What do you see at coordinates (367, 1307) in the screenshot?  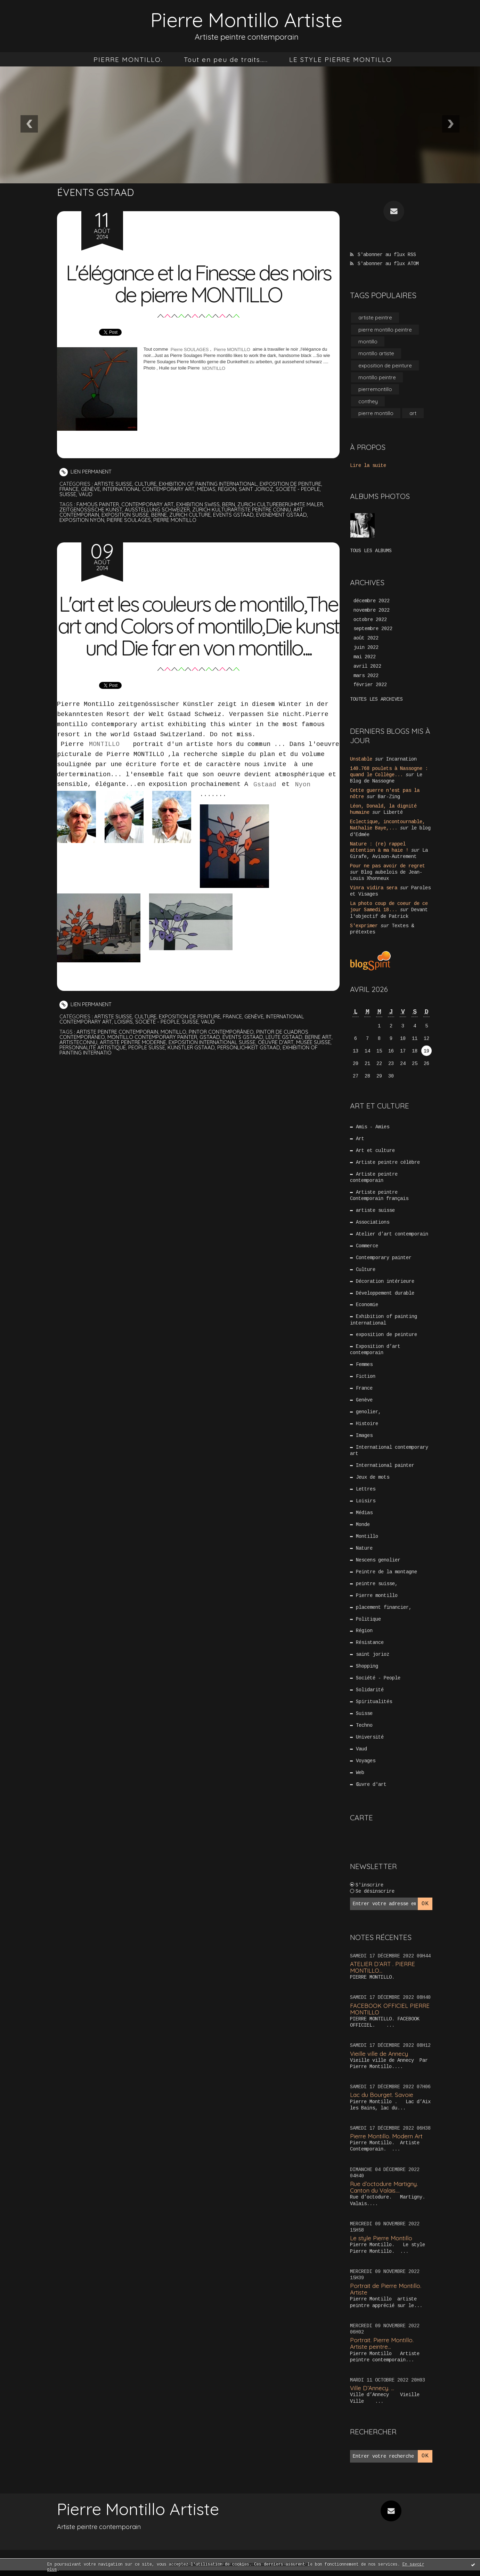 I see `Economie` at bounding box center [367, 1307].